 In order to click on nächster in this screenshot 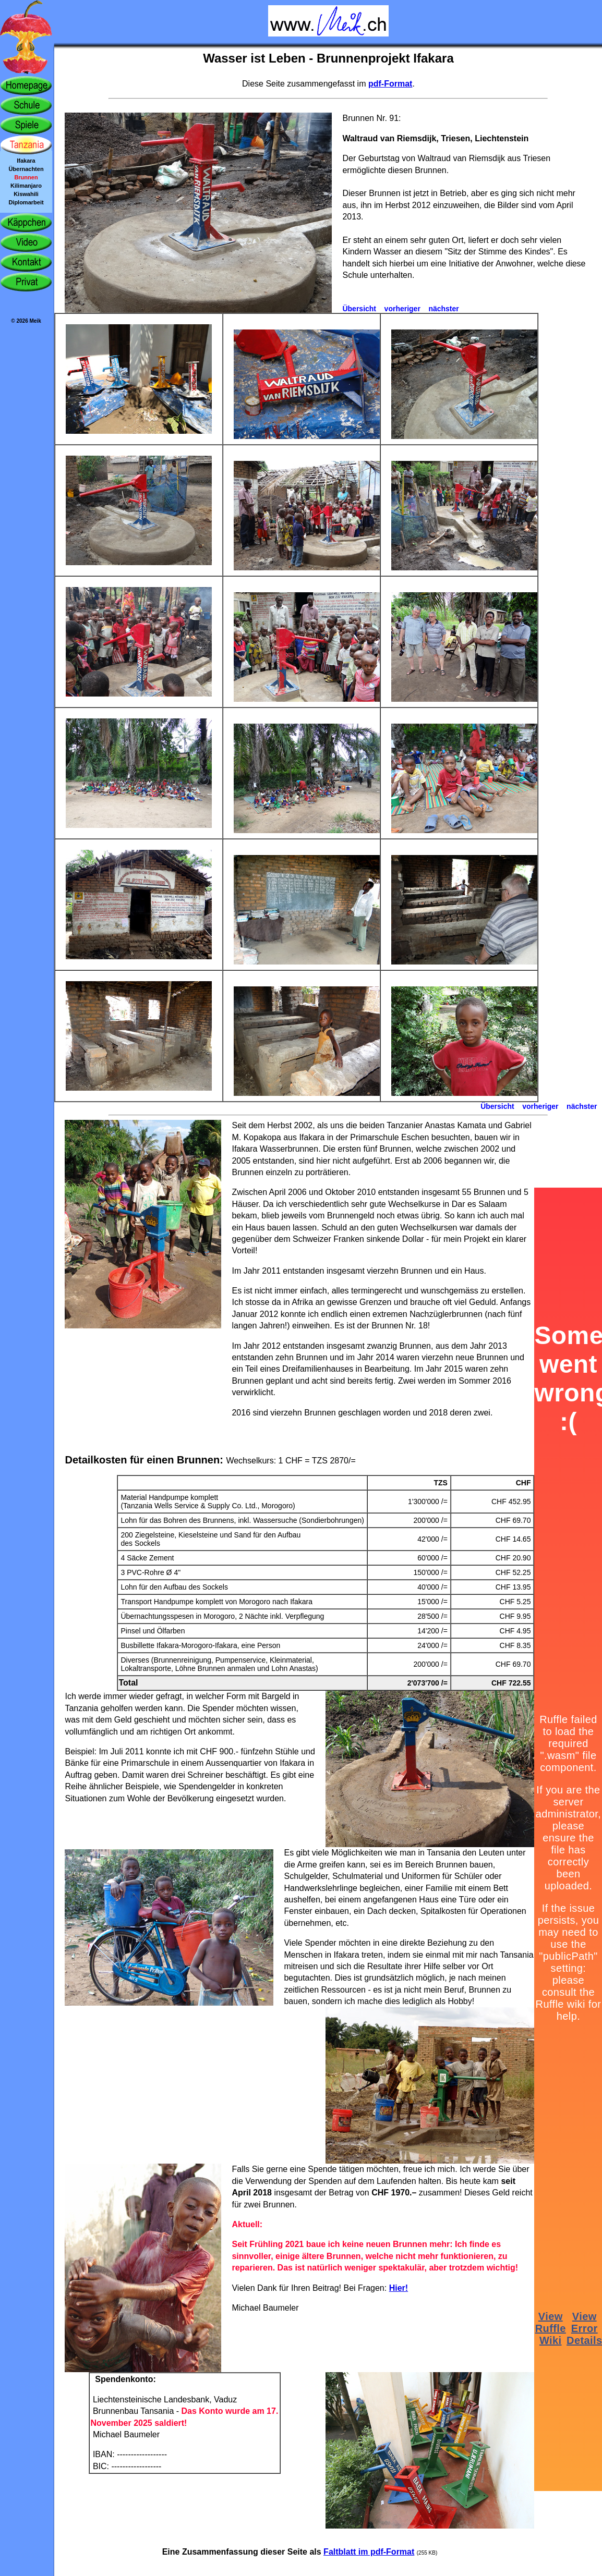, I will do `click(443, 308)`.